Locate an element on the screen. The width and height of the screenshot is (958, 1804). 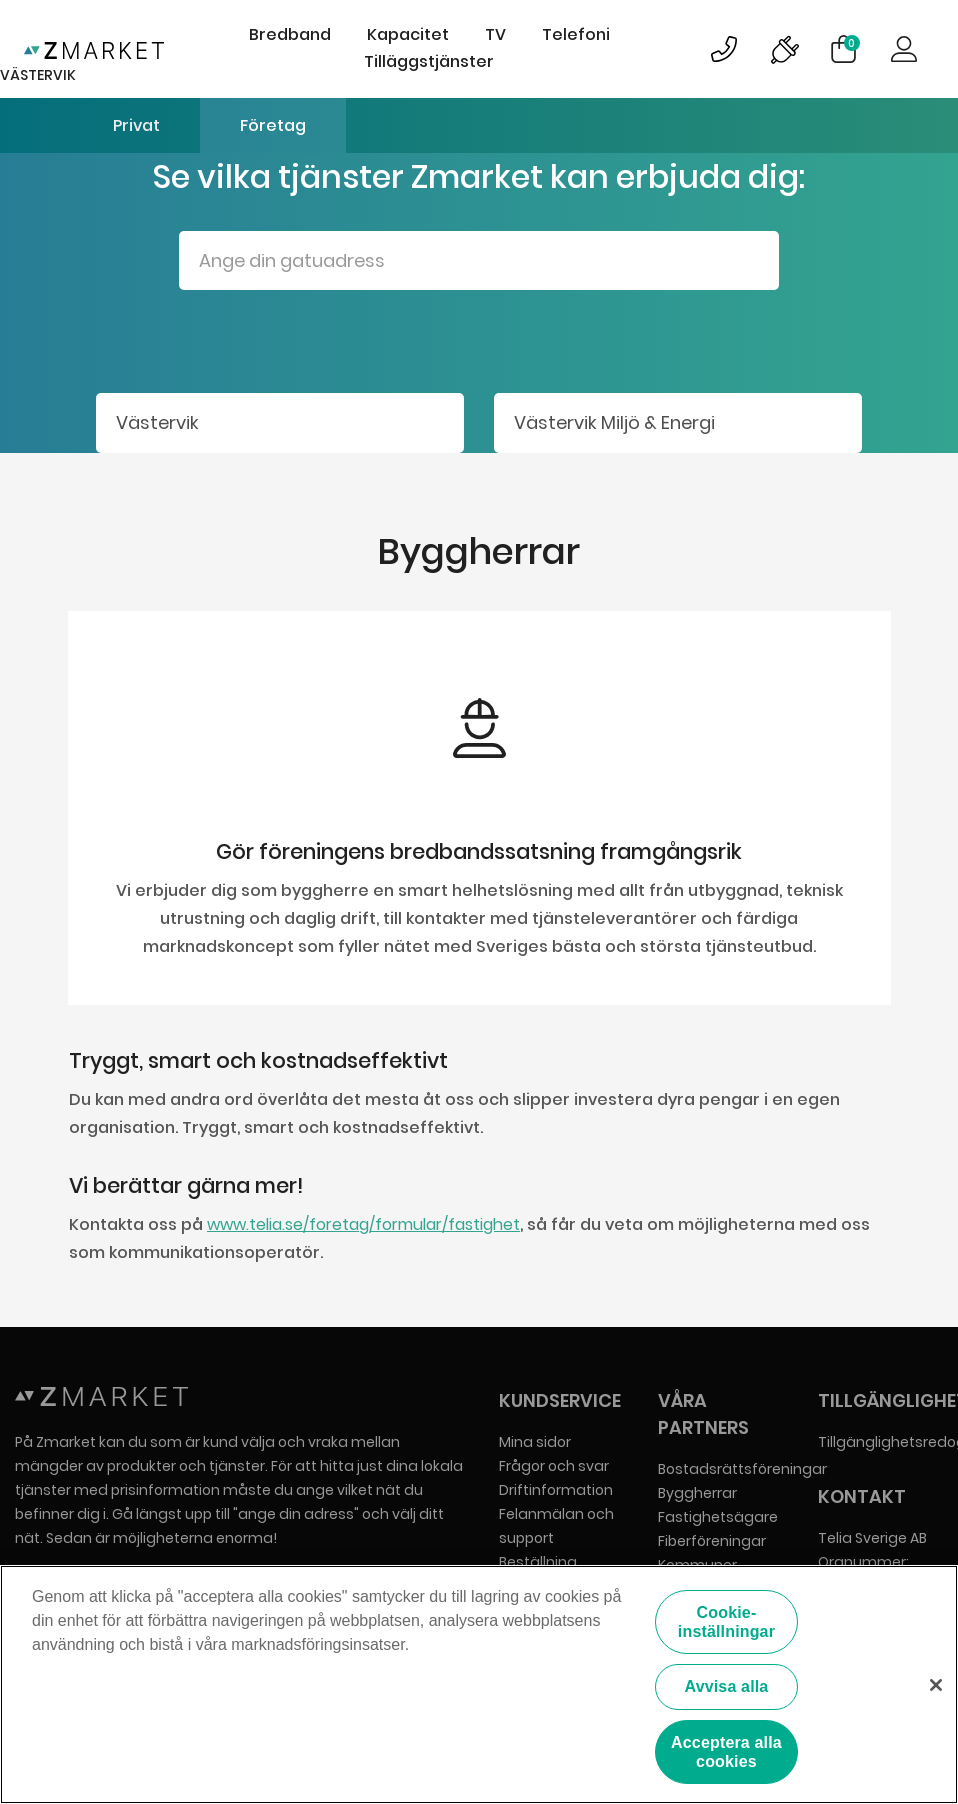
Varukorg is located at coordinates (852, 43).